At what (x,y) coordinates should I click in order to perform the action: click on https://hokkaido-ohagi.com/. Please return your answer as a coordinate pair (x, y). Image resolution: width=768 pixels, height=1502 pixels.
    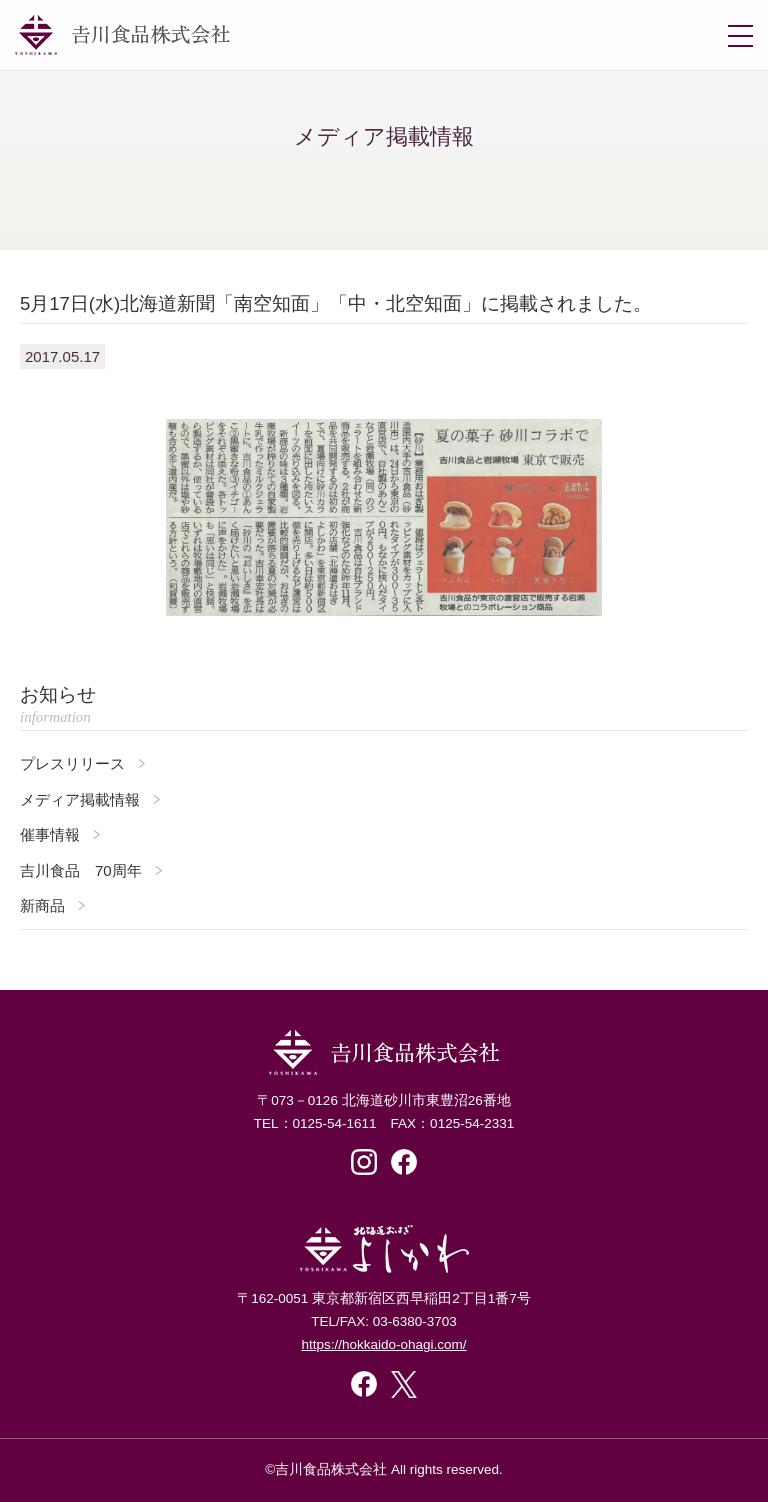
    Looking at the image, I should click on (383, 1344).